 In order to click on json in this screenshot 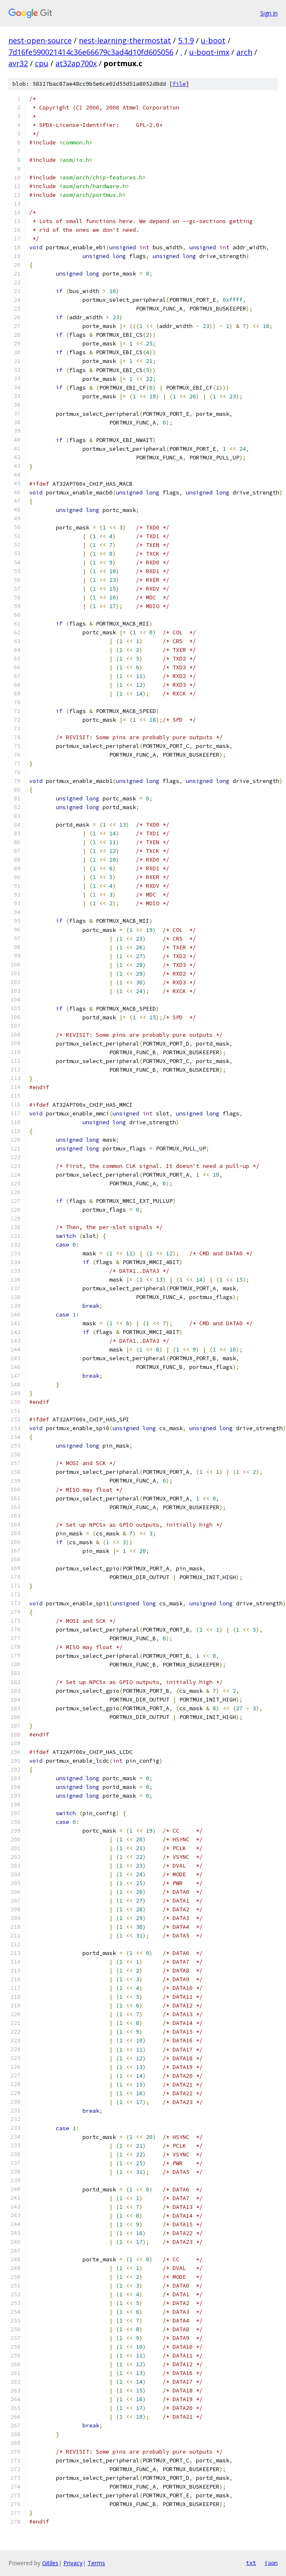, I will do `click(271, 2562)`.